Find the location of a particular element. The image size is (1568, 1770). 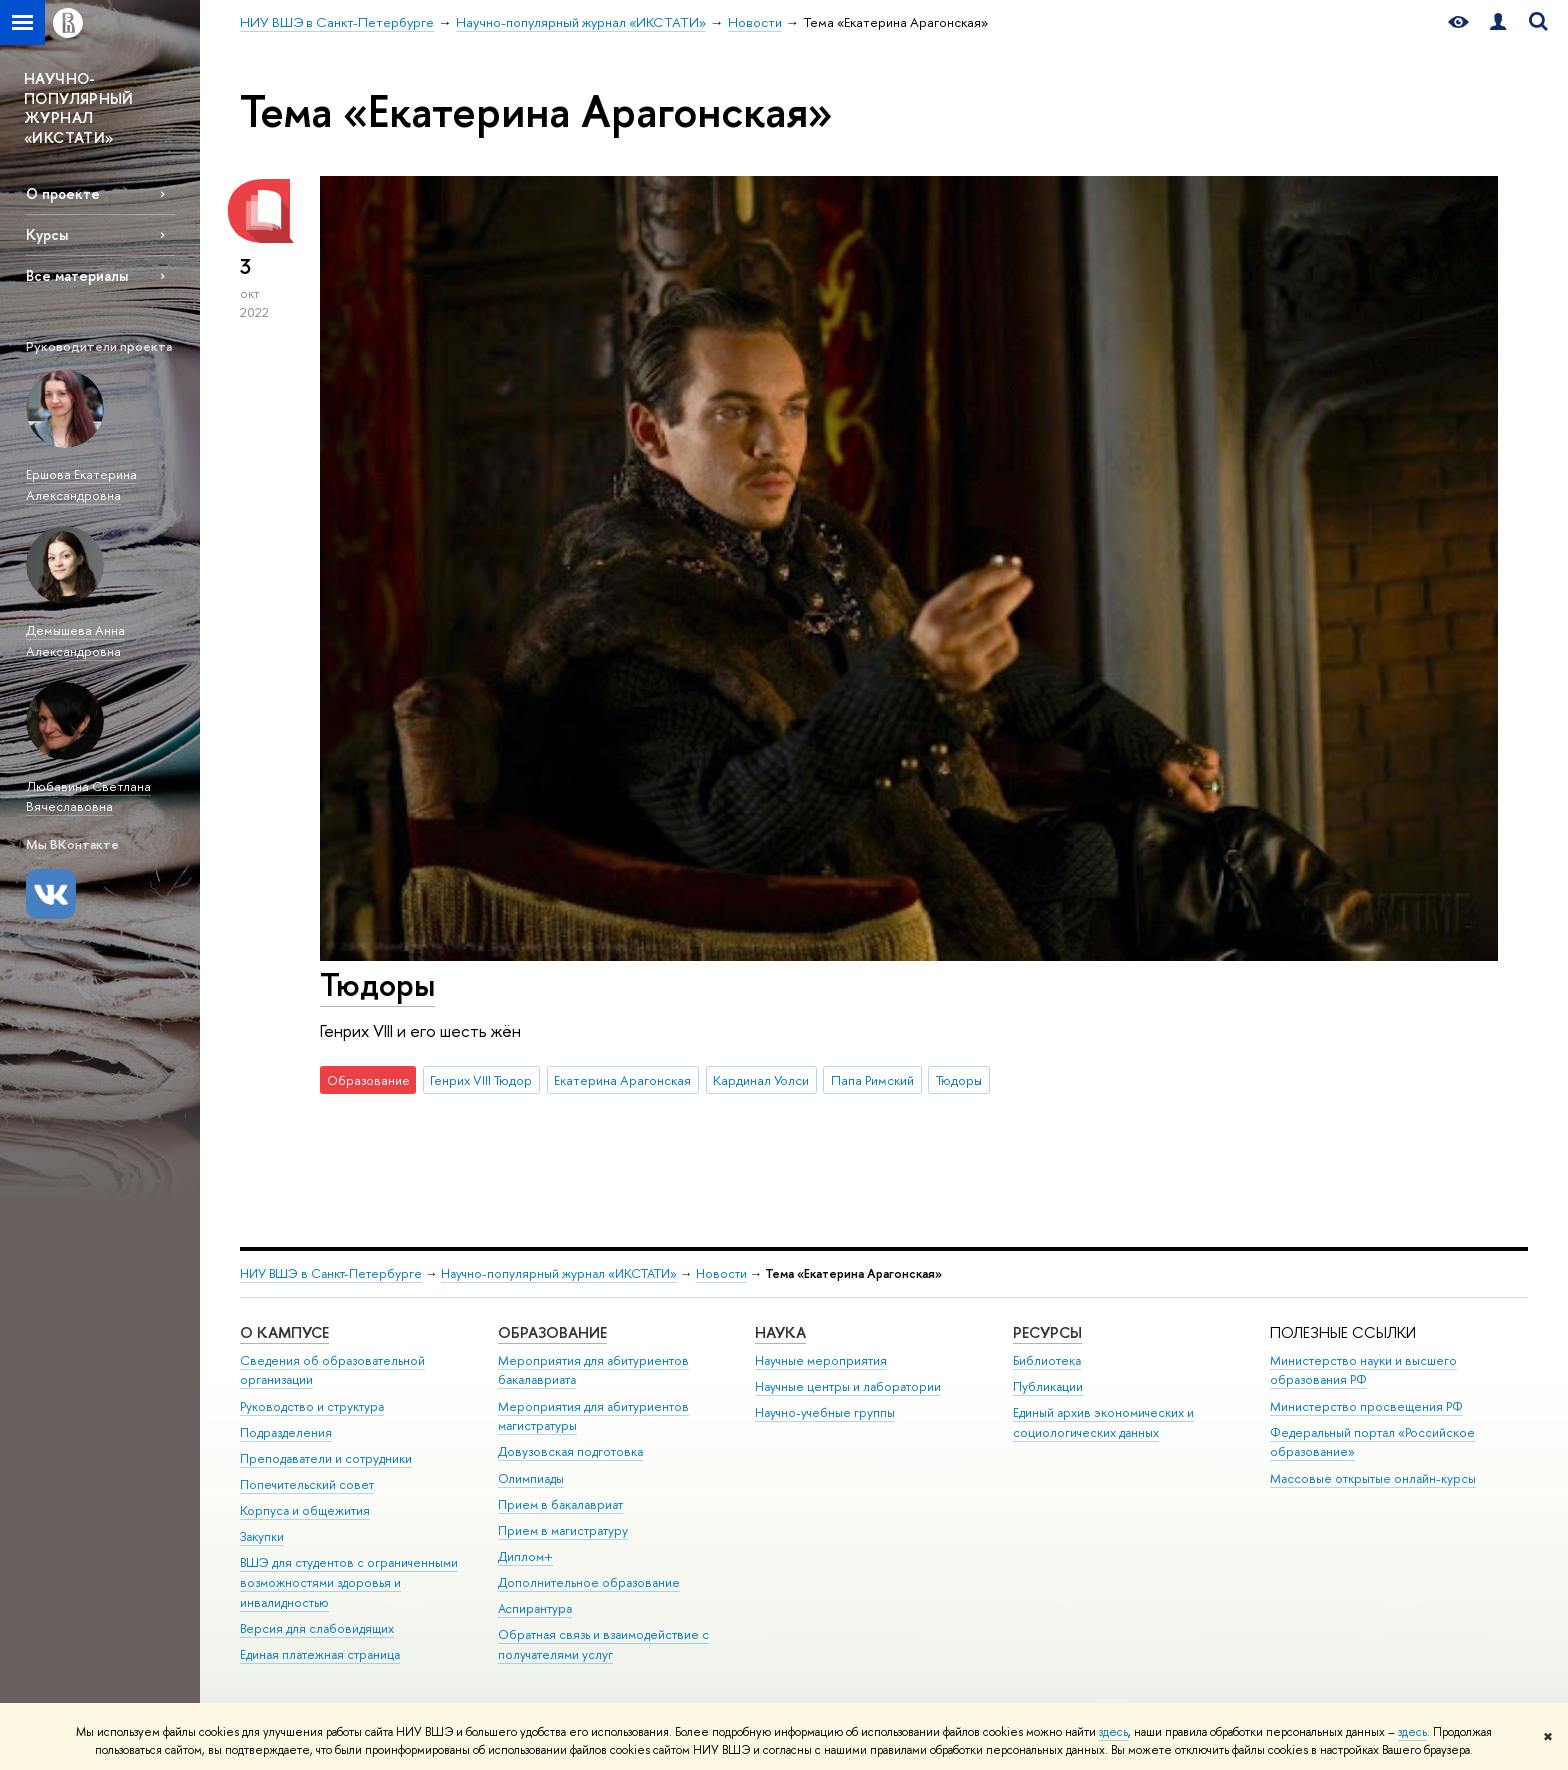

Научные центры и лаборатории is located at coordinates (848, 1386).